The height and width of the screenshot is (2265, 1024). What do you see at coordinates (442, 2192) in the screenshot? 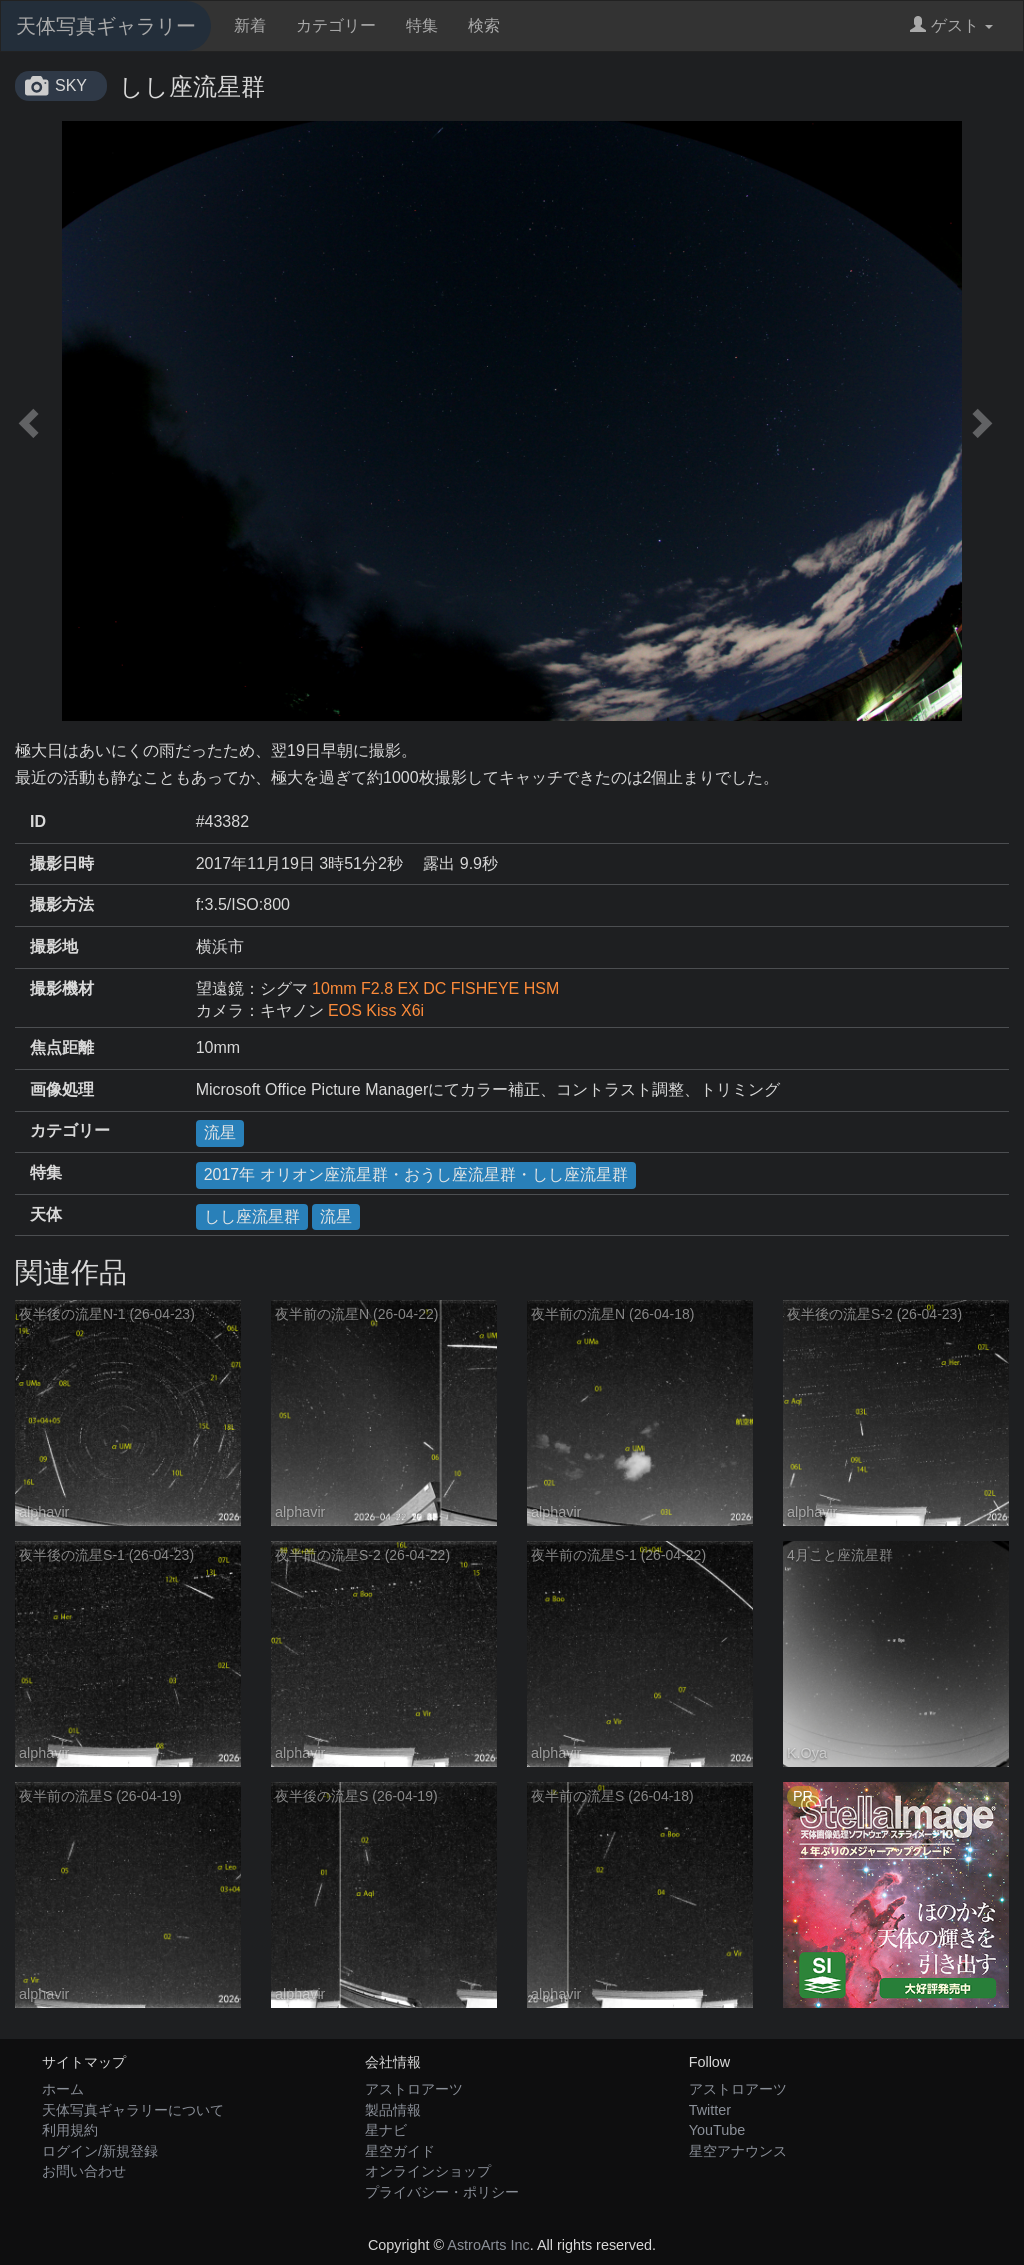
I see `プライバシー・ポリシー` at bounding box center [442, 2192].